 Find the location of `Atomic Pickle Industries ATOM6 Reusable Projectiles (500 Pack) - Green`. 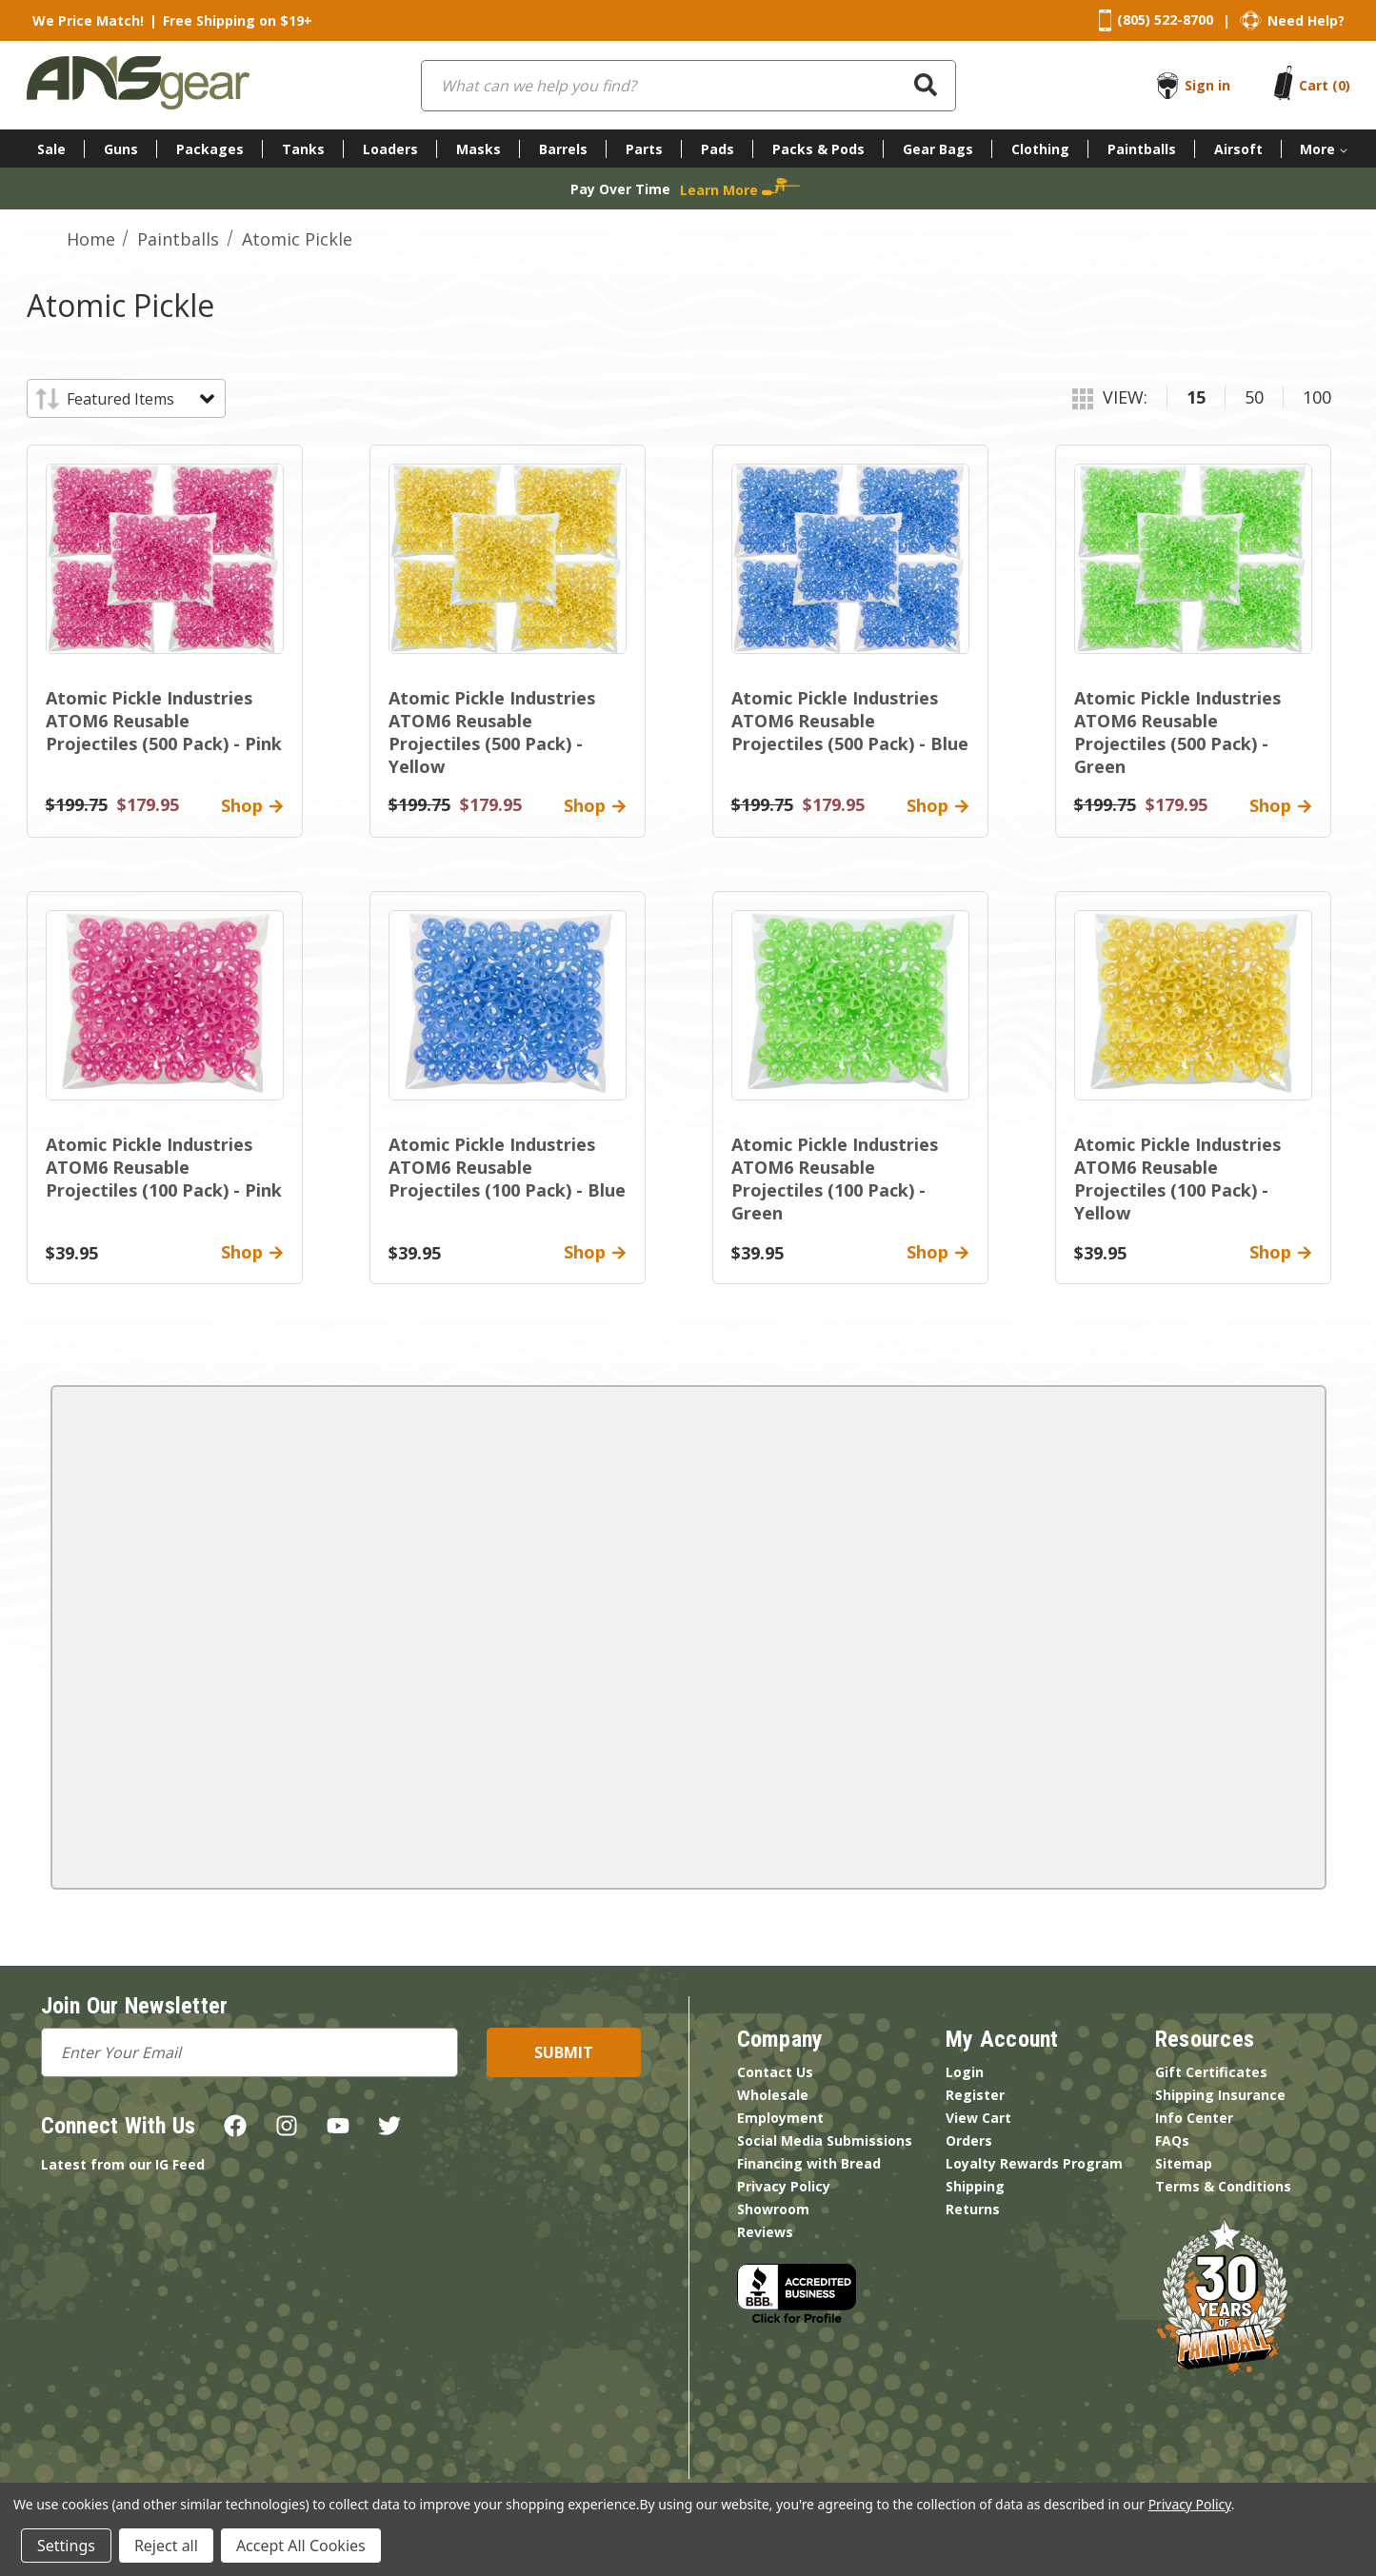

Atomic Pickle Industries ATOM6 Reusable Projectiles (500 Pack) - Green is located at coordinates (1177, 732).